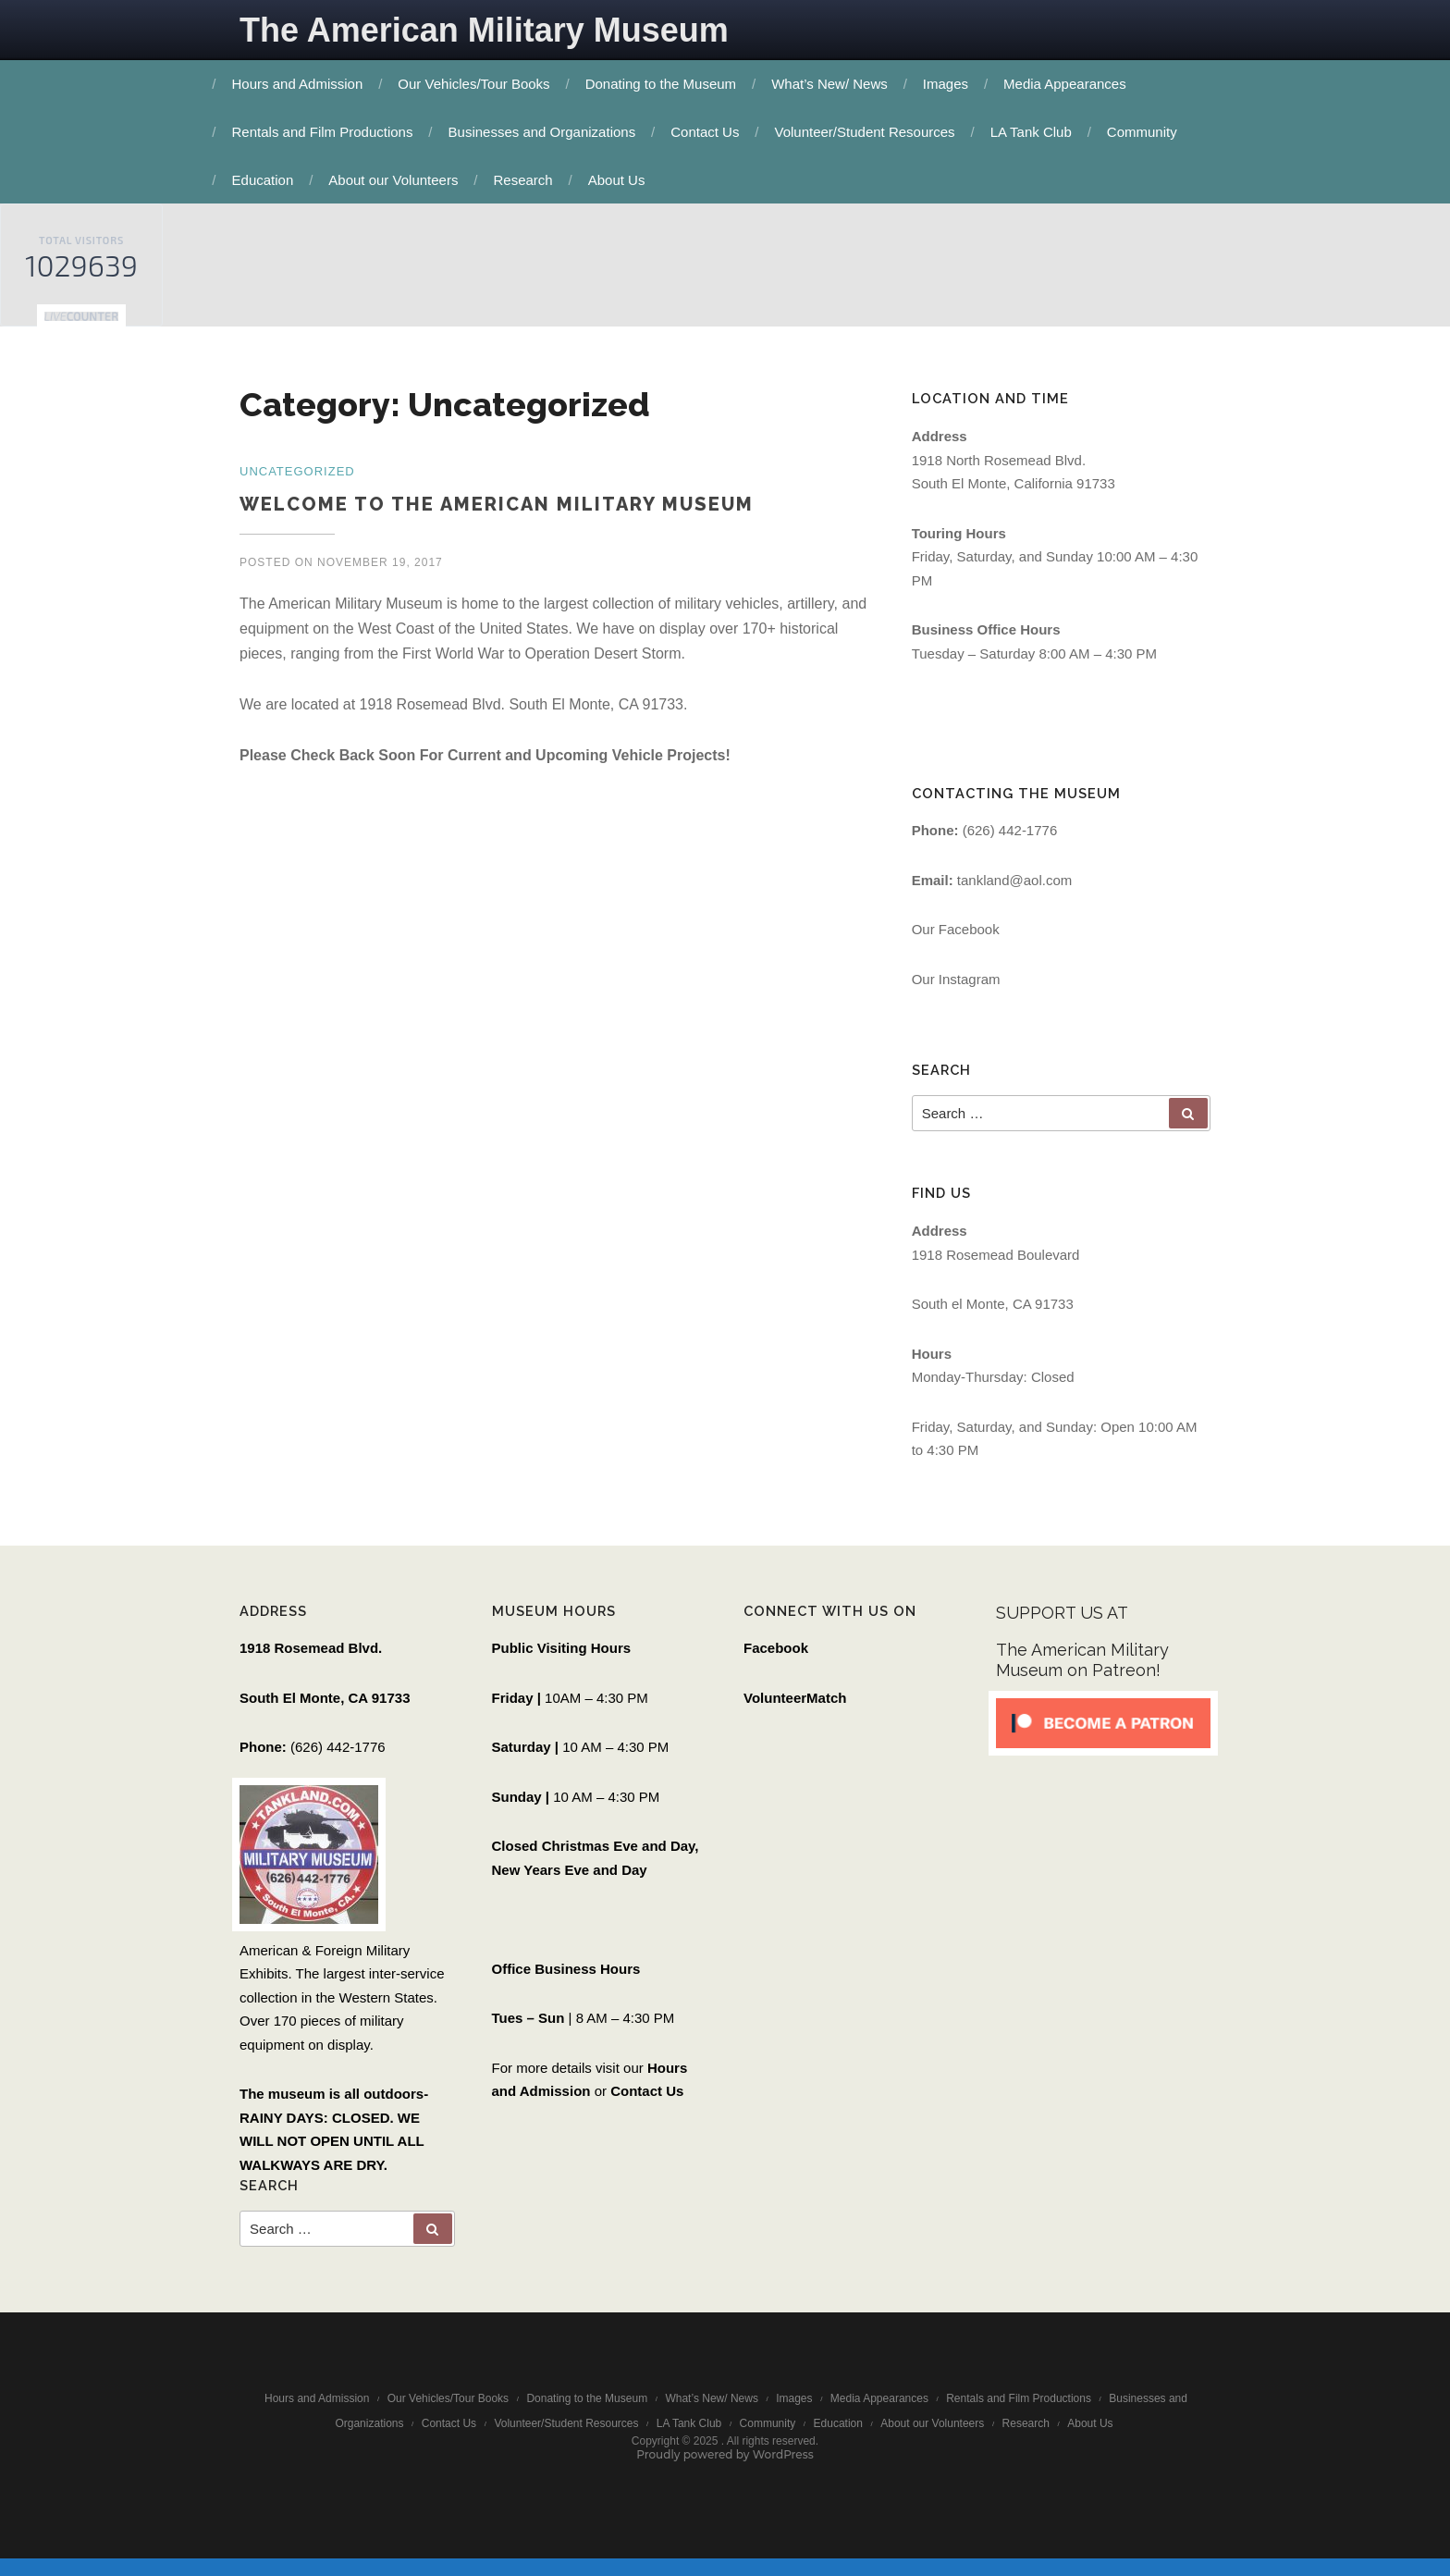  Describe the element at coordinates (302, 84) in the screenshot. I see `Hours and Admission` at that location.